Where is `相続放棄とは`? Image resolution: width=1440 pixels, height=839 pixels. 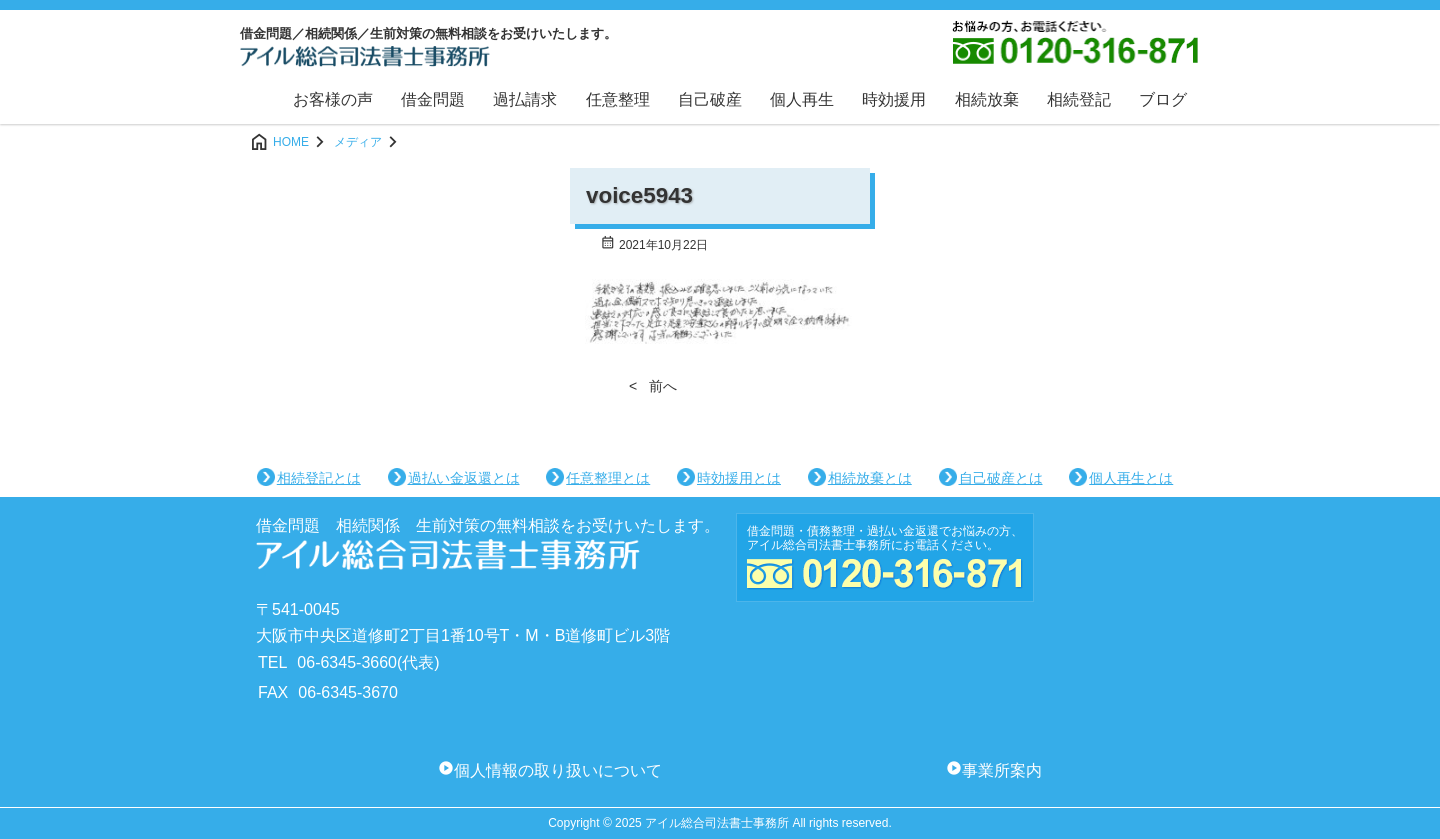
相続放棄とは is located at coordinates (870, 478).